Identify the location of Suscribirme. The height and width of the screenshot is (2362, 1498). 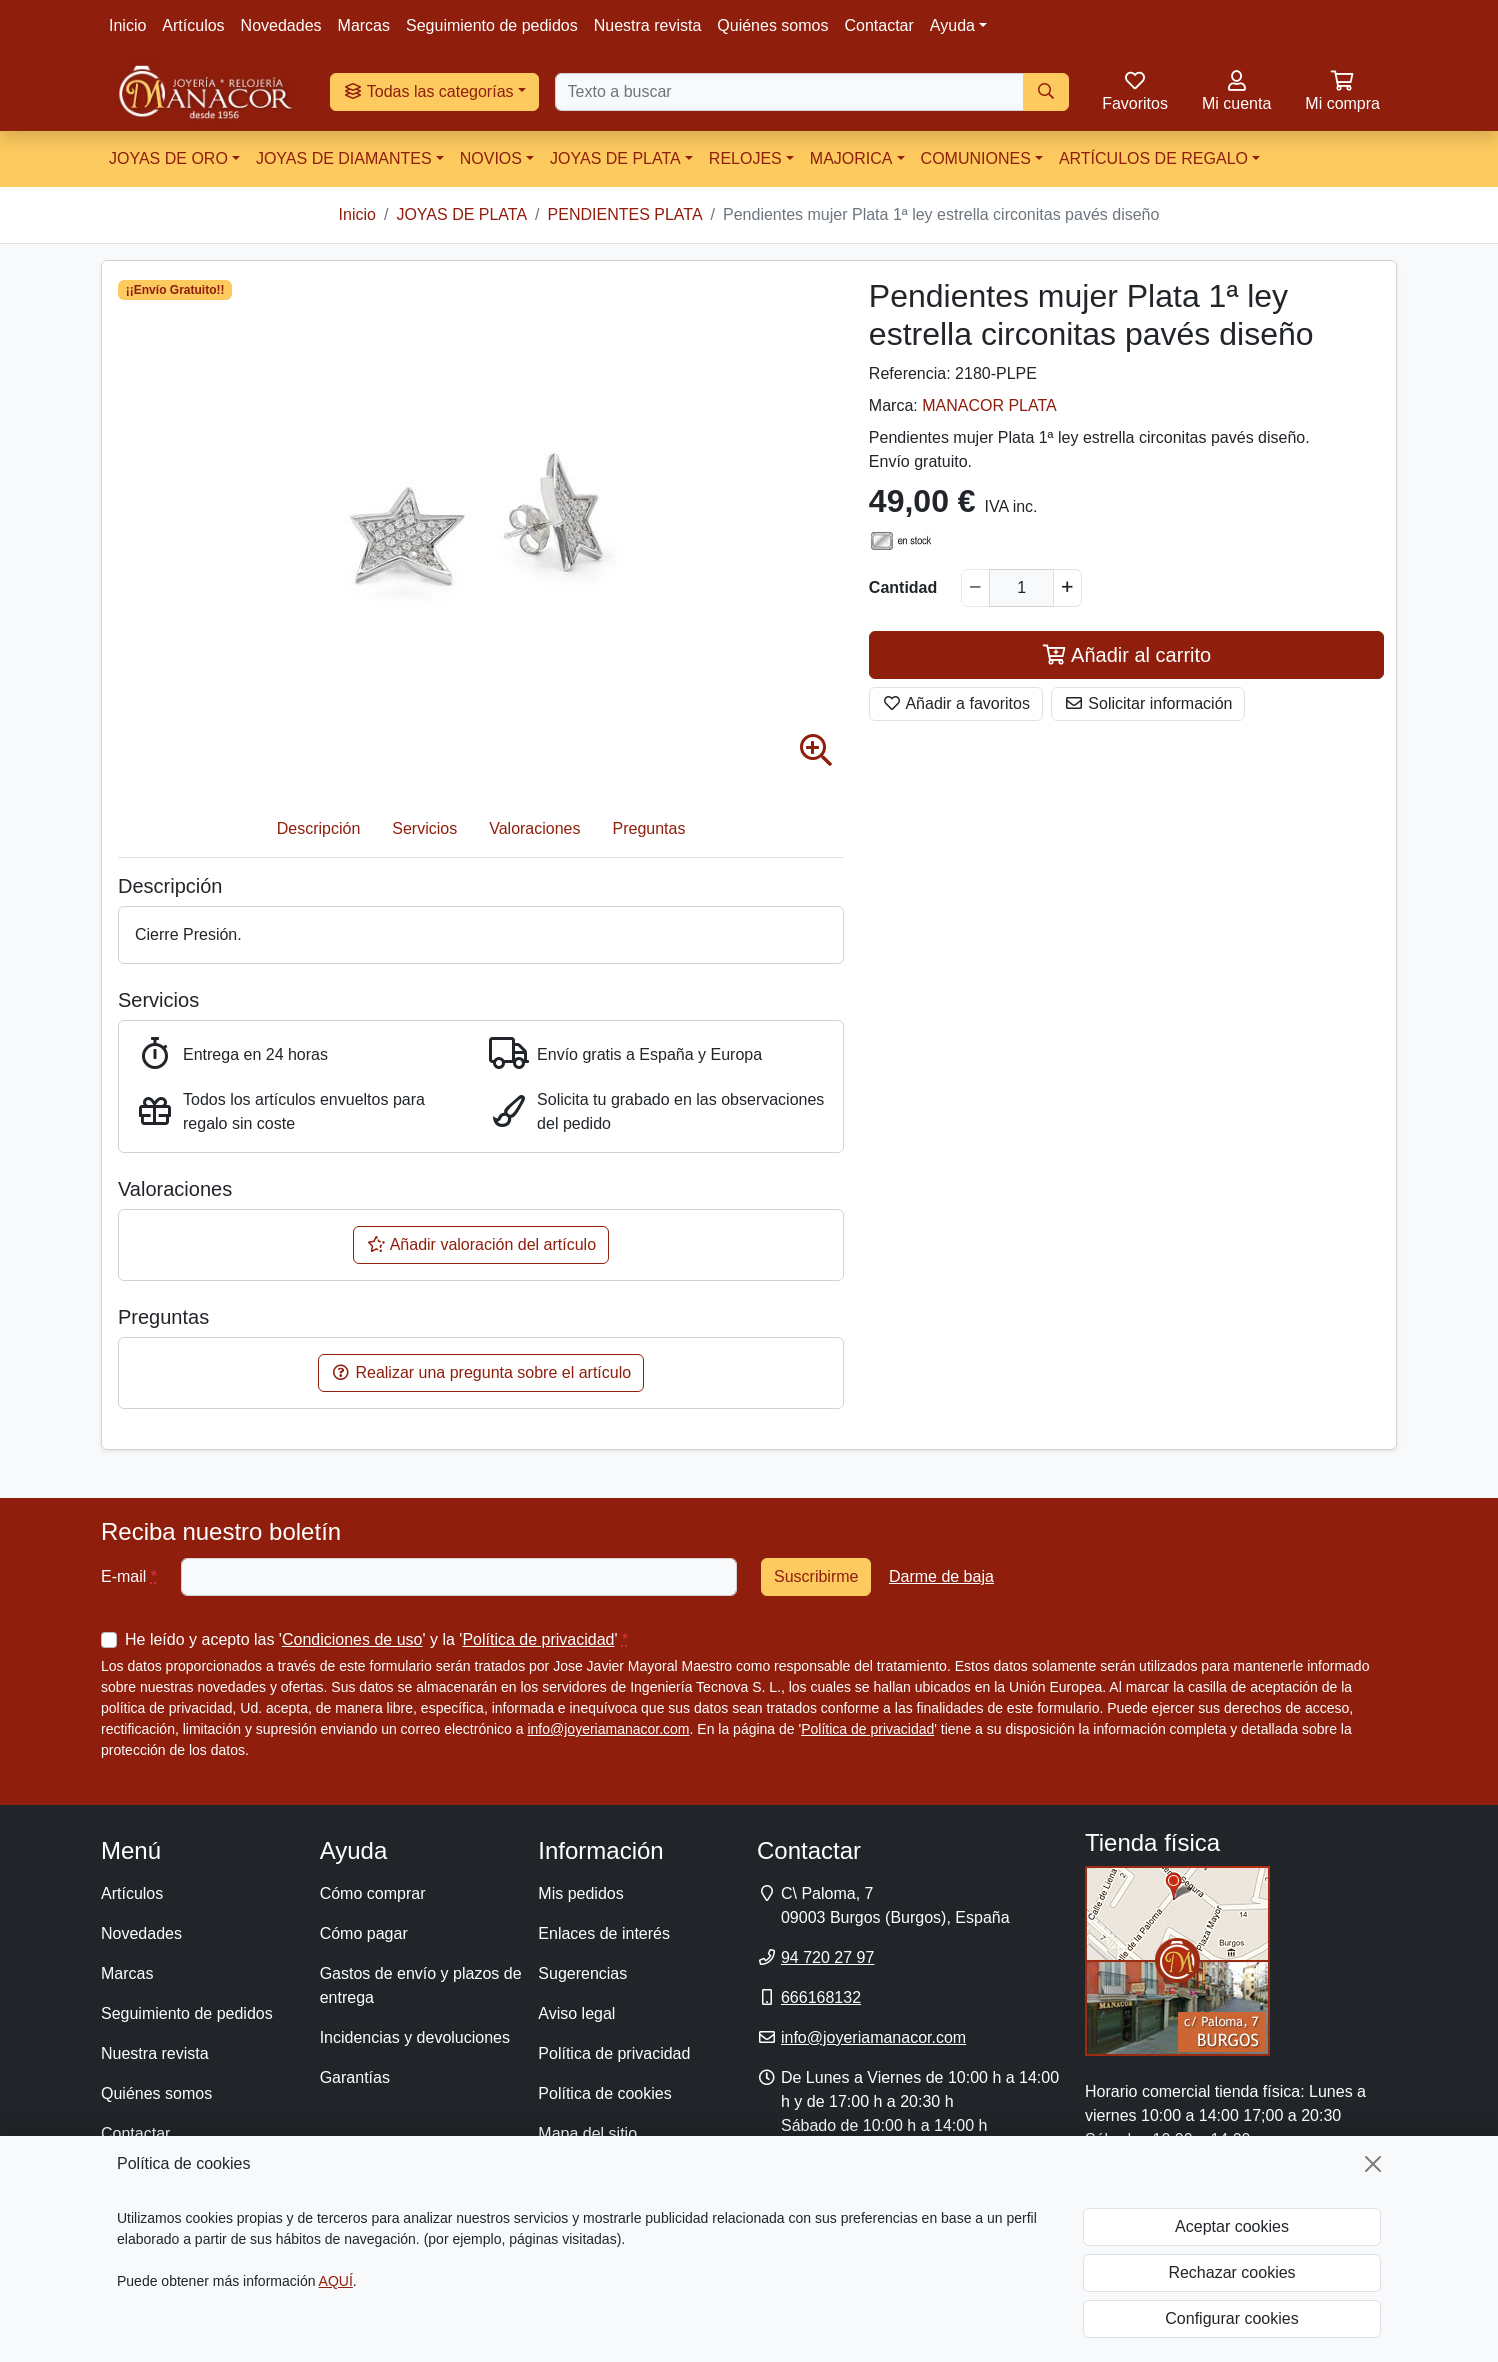
(816, 1576).